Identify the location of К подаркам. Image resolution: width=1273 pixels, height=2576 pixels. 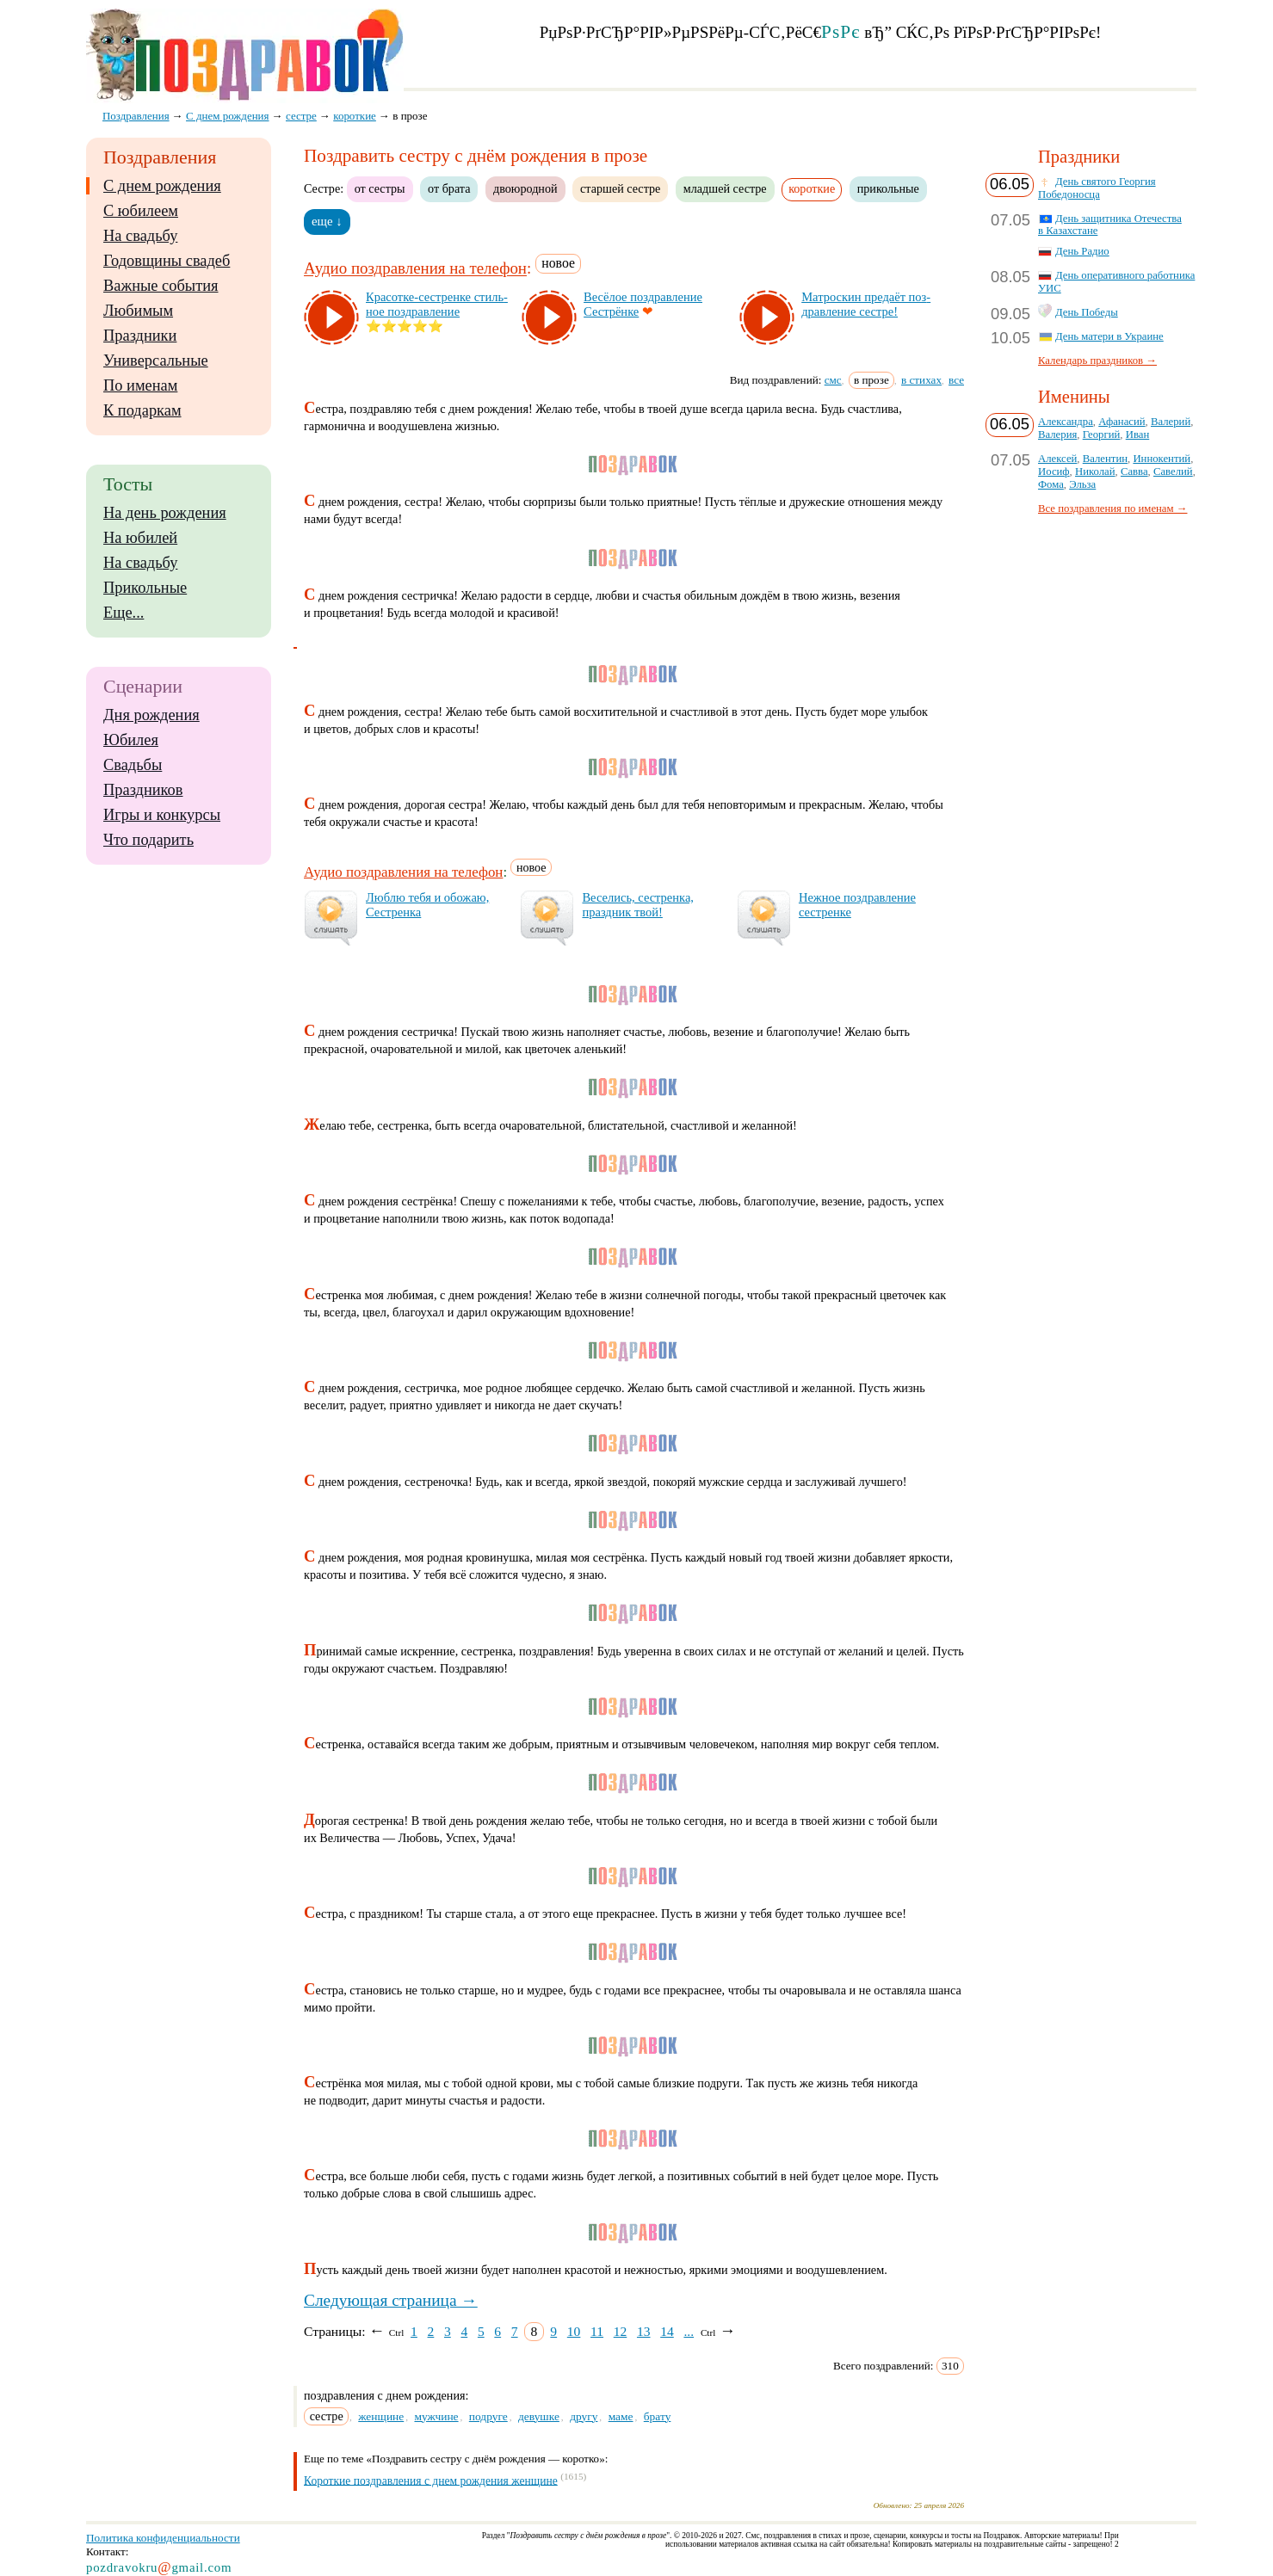
(142, 410).